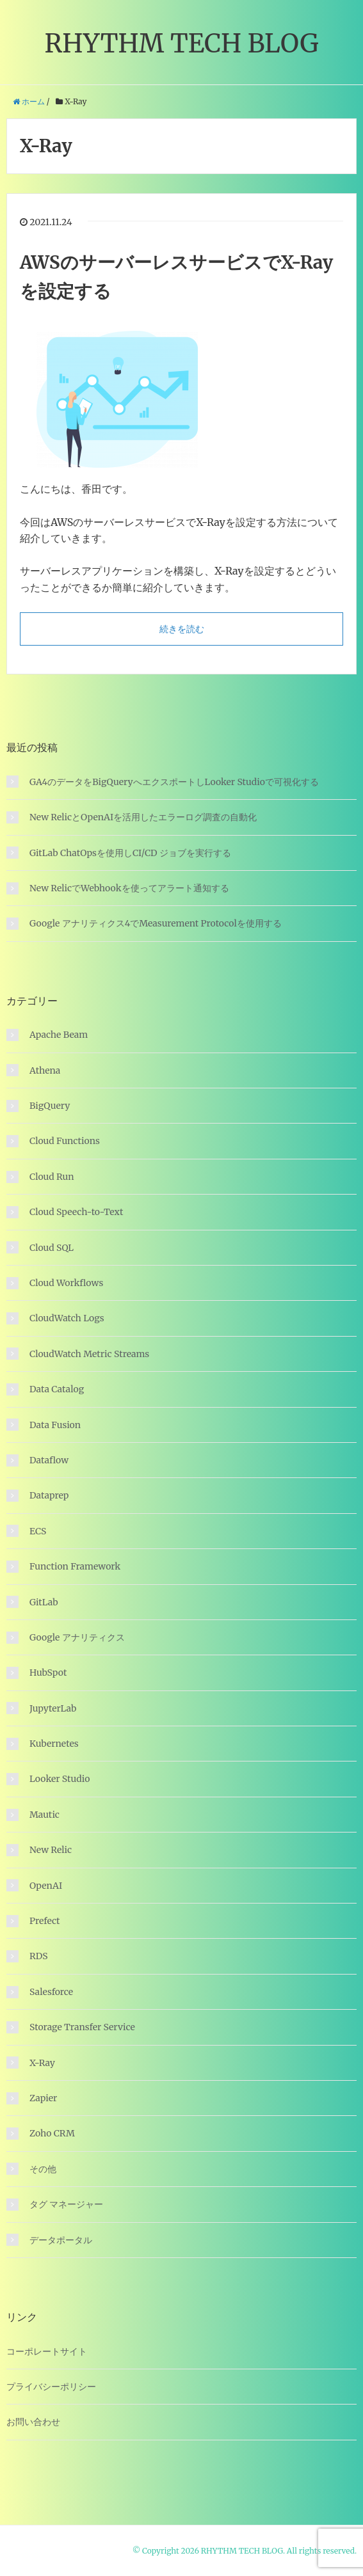 The image size is (363, 2576). I want to click on CloudWatch Logs, so click(66, 1318).